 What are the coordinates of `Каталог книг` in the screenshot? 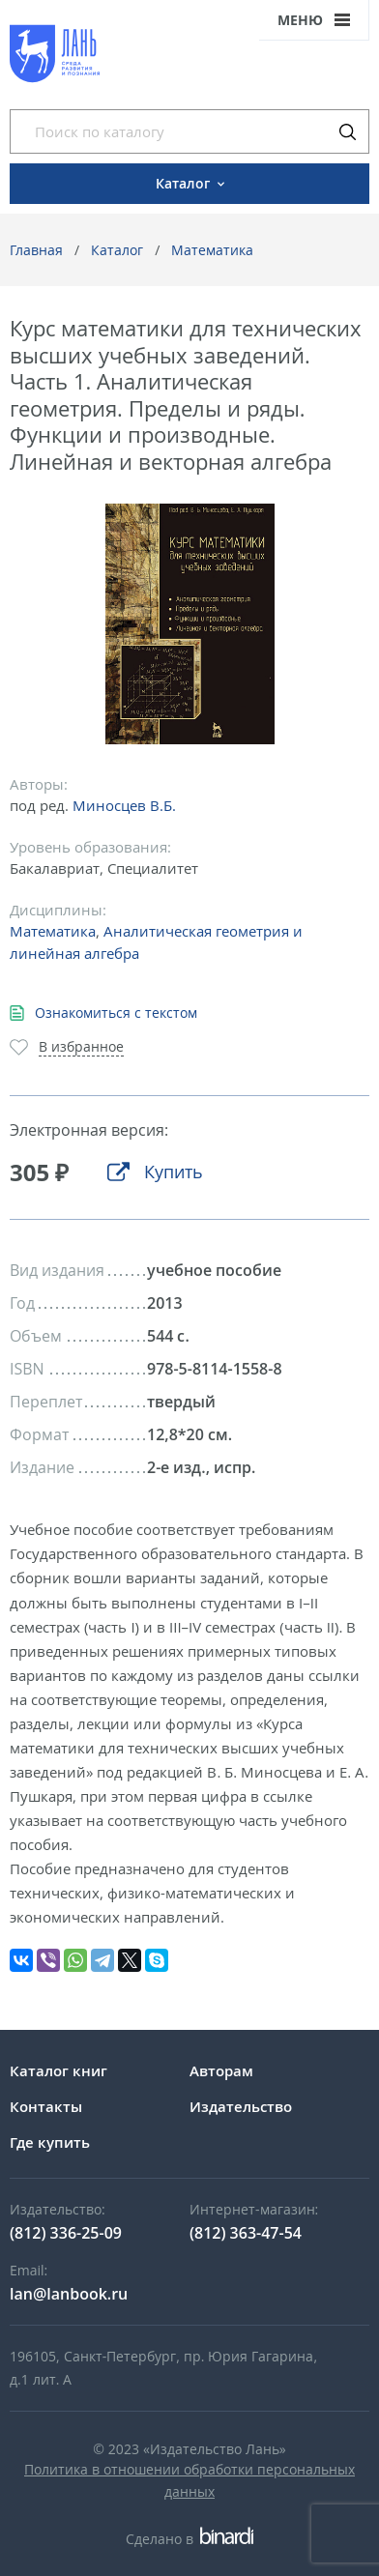 It's located at (58, 2070).